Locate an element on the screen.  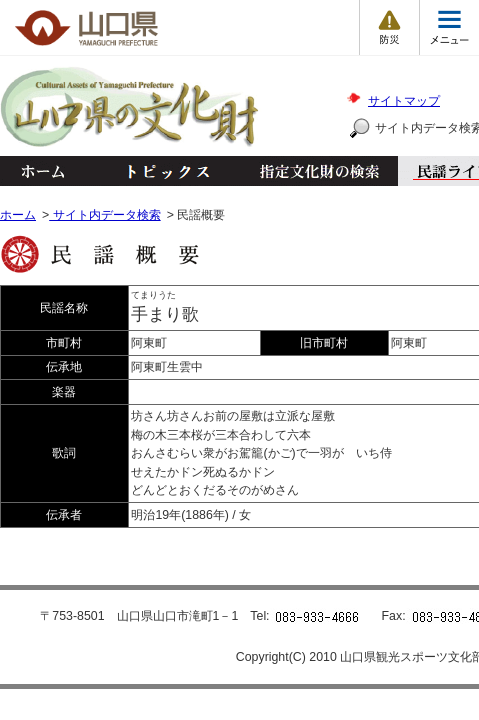
サイトマップ is located at coordinates (404, 101).